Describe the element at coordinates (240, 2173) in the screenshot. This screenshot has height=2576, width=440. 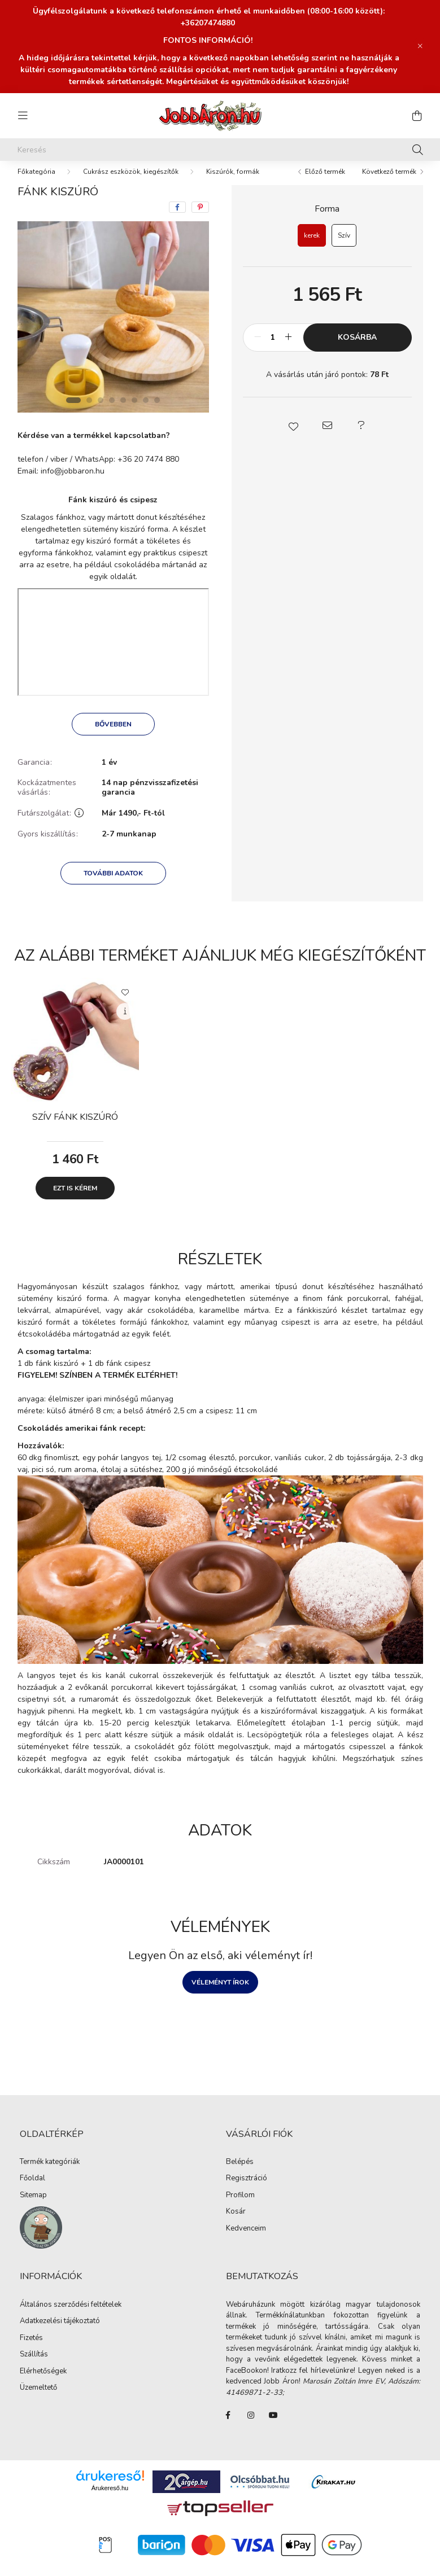
I see `Belépés` at that location.